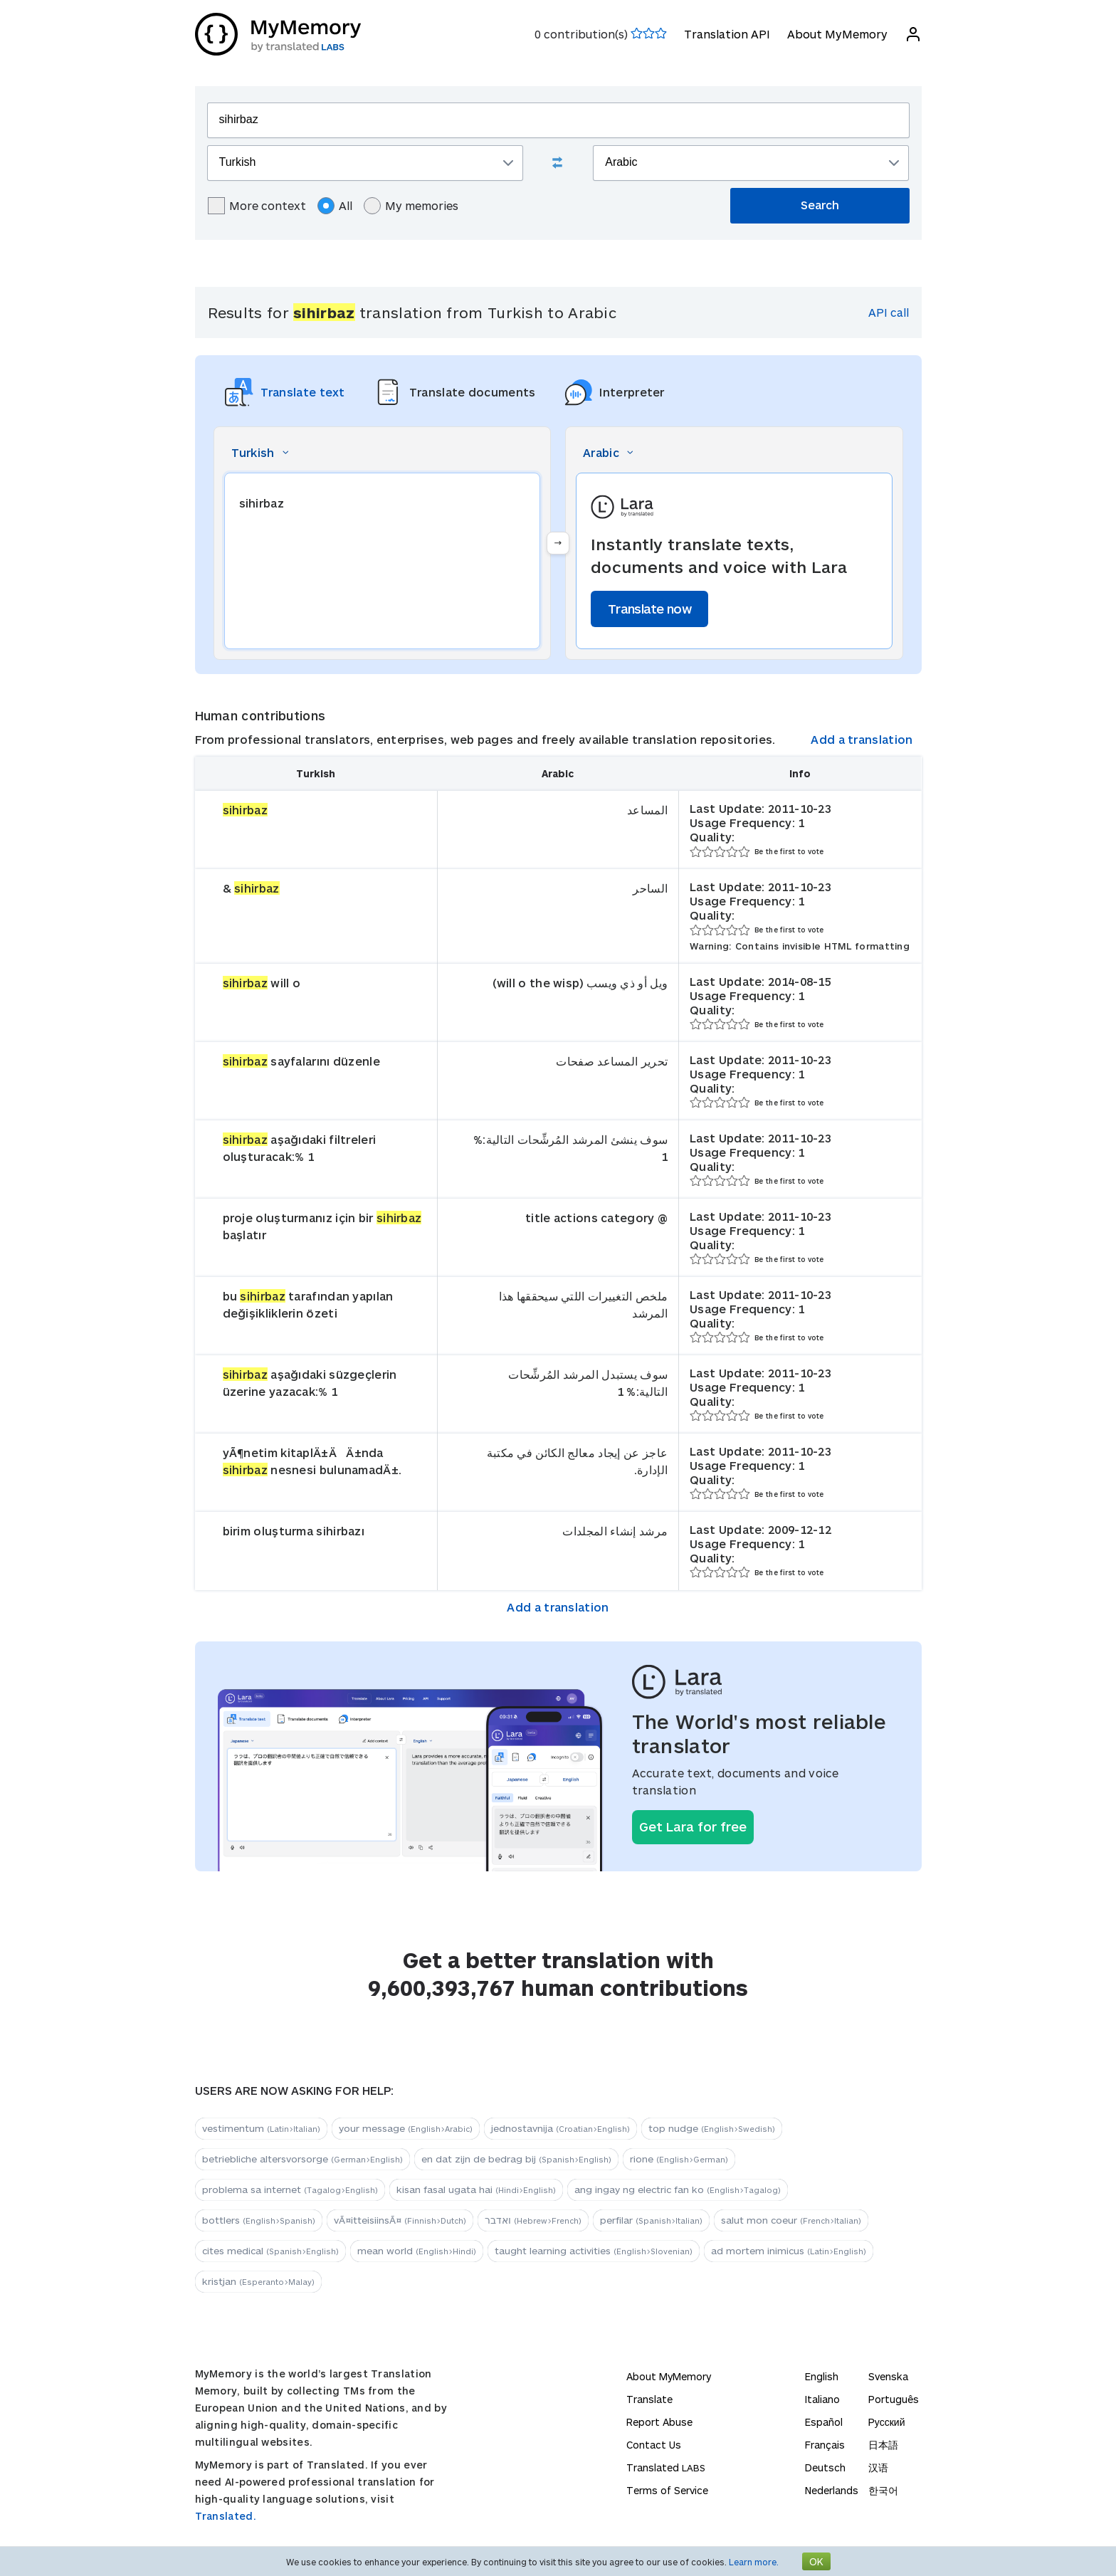  I want to click on Translated, so click(665, 2467).